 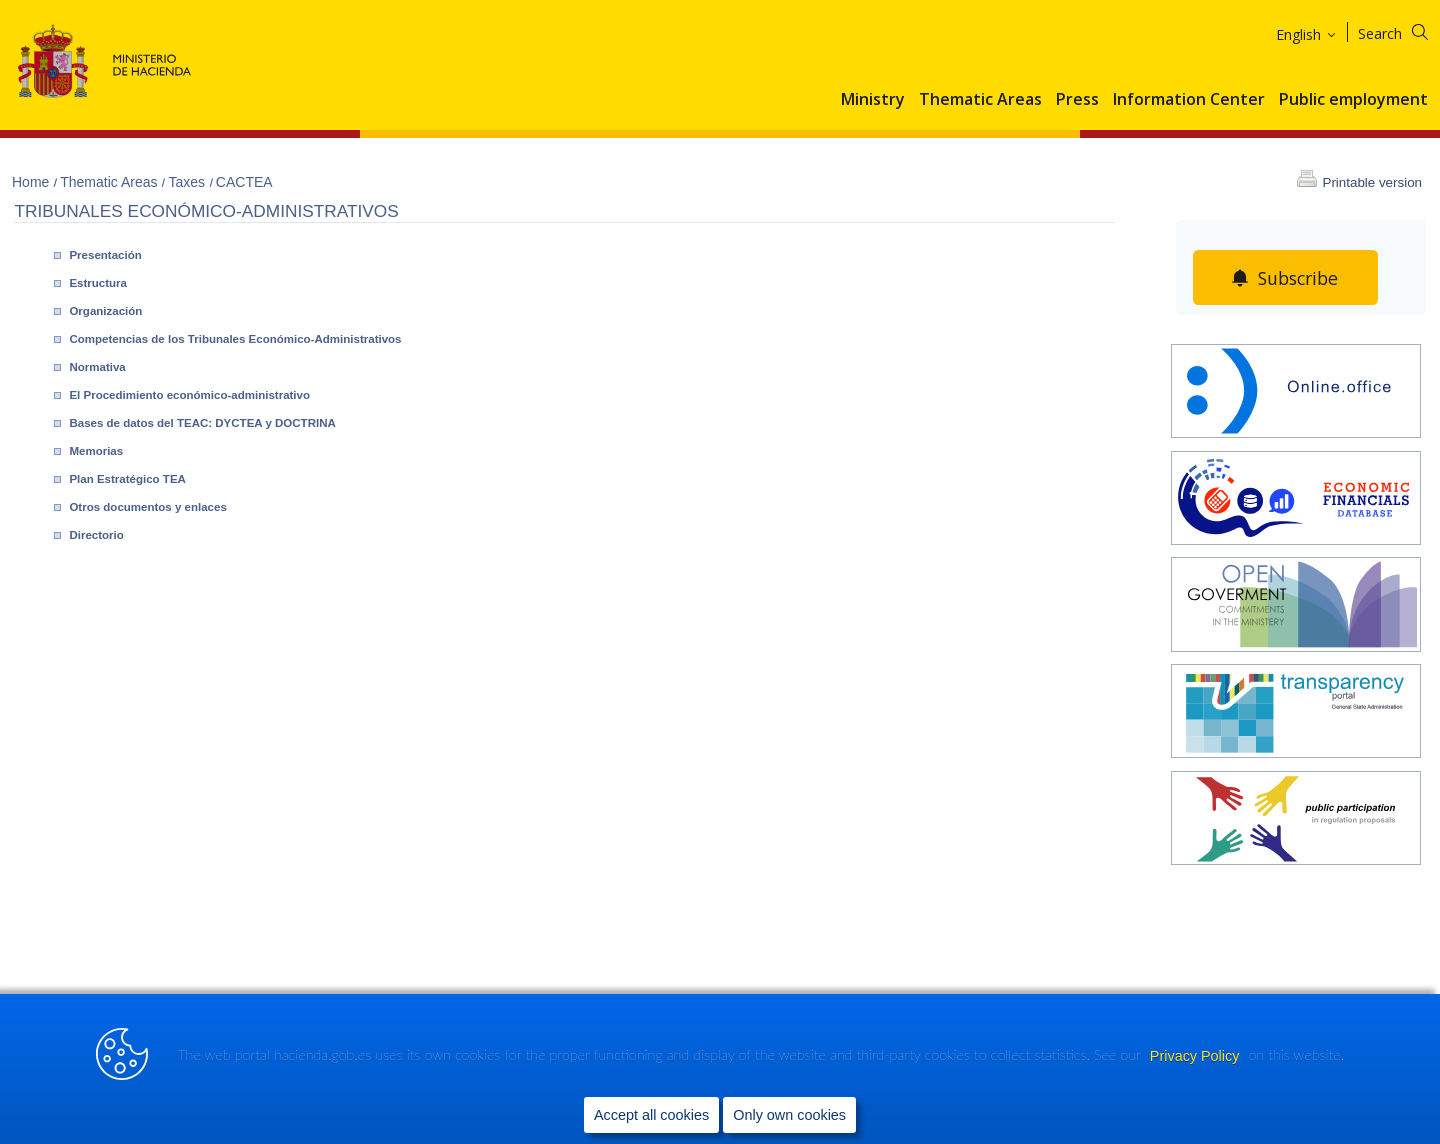 What do you see at coordinates (96, 535) in the screenshot?
I see `Directorio` at bounding box center [96, 535].